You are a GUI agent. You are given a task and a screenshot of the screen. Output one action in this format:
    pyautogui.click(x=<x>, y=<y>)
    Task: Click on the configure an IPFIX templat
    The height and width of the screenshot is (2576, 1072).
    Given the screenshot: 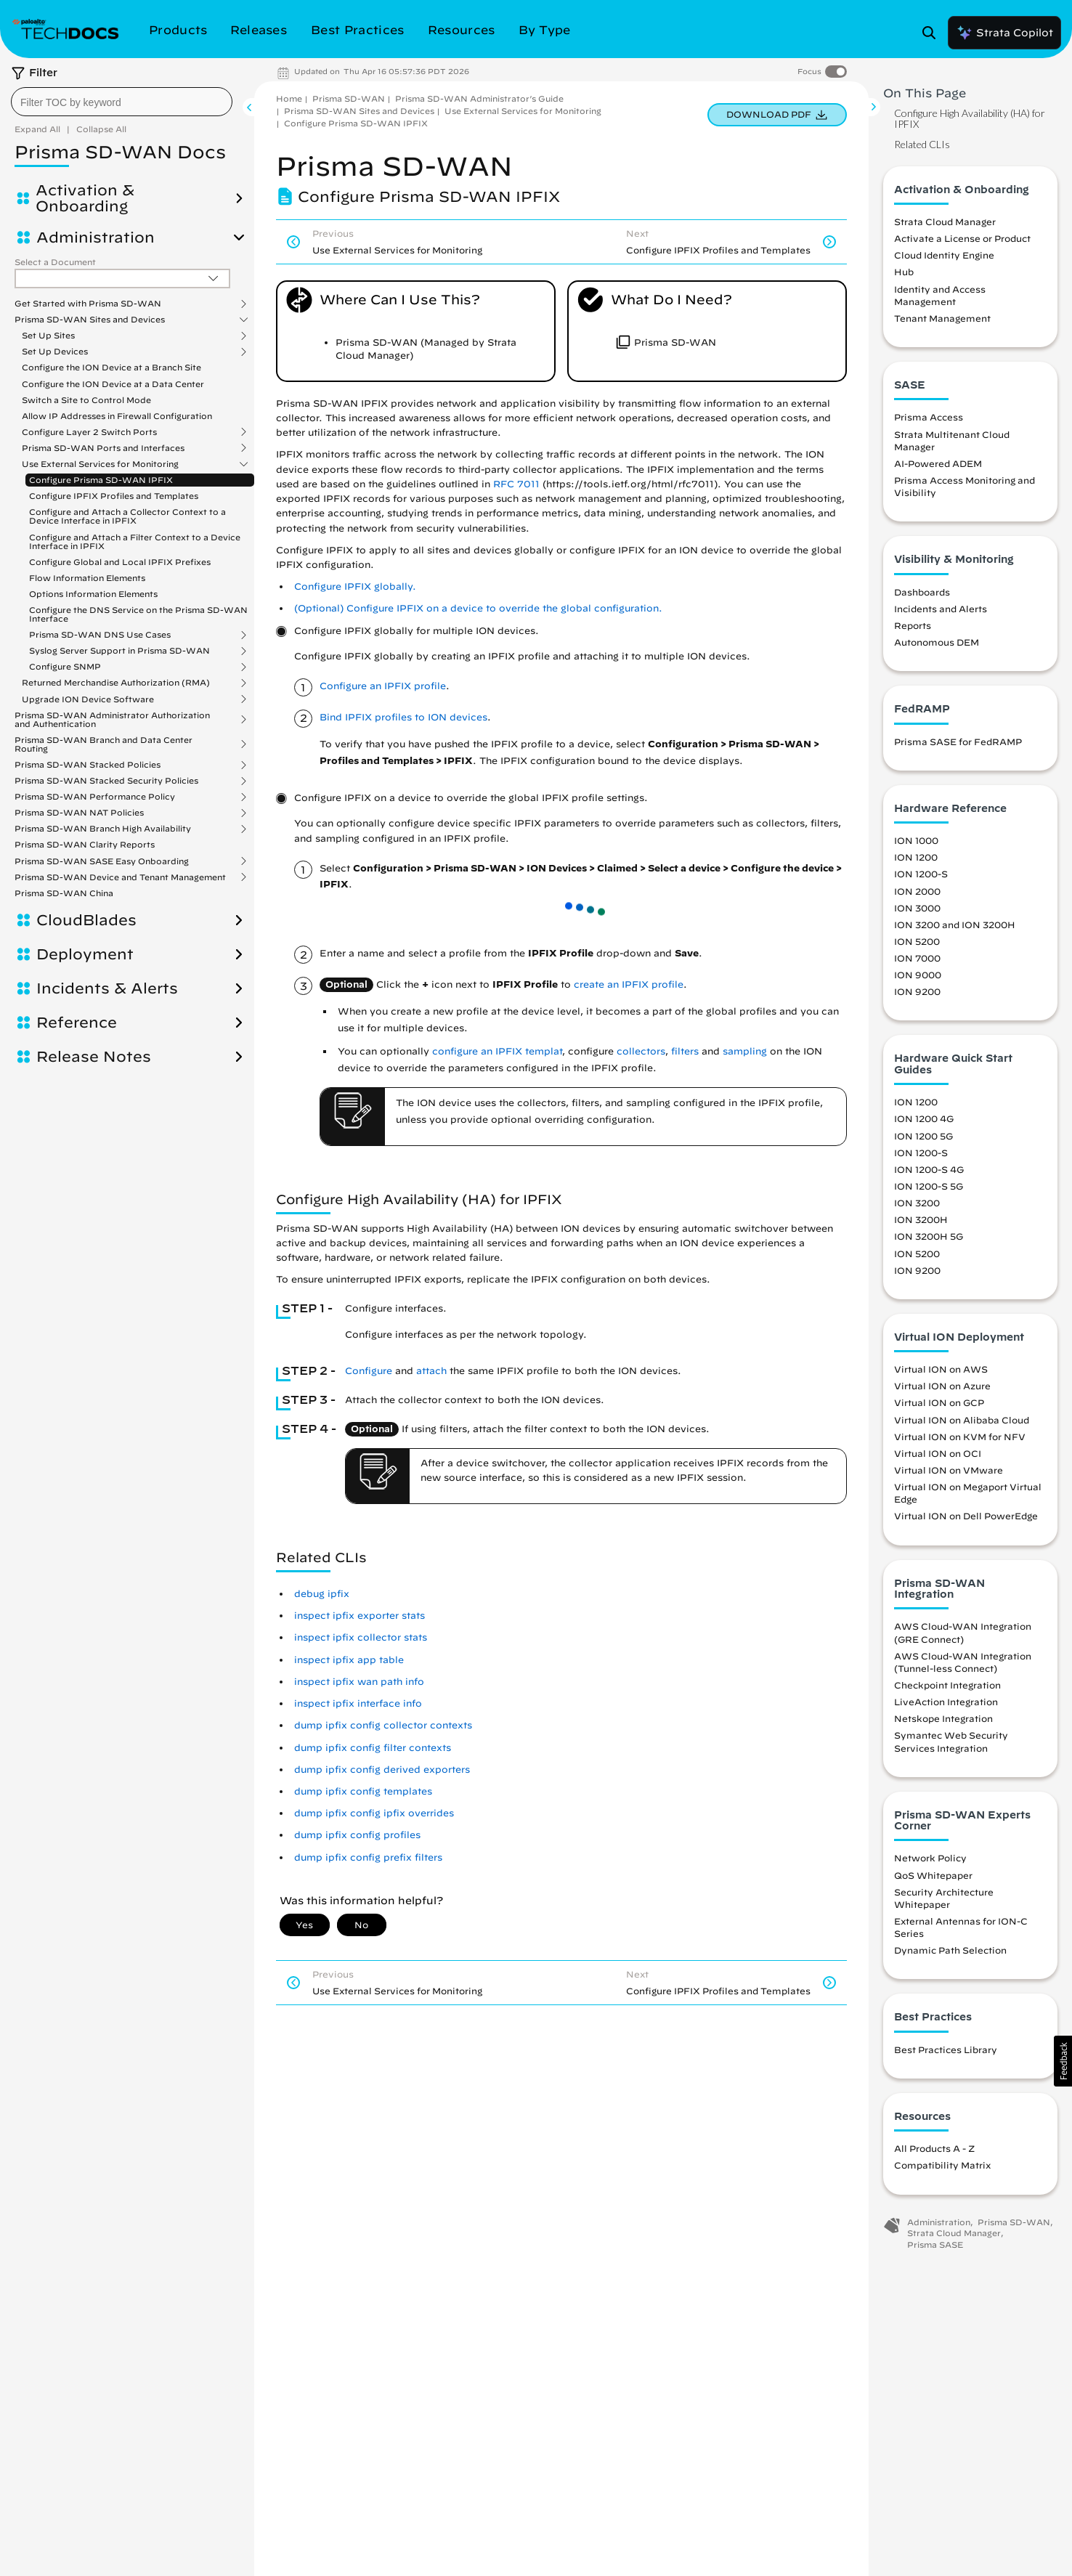 What is the action you would take?
    pyautogui.click(x=497, y=1051)
    